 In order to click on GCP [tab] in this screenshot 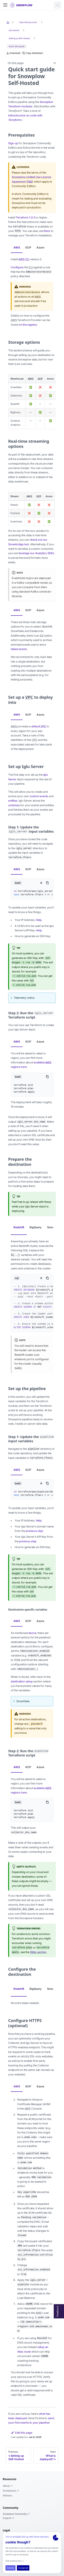, I will do `click(28, 247)`.